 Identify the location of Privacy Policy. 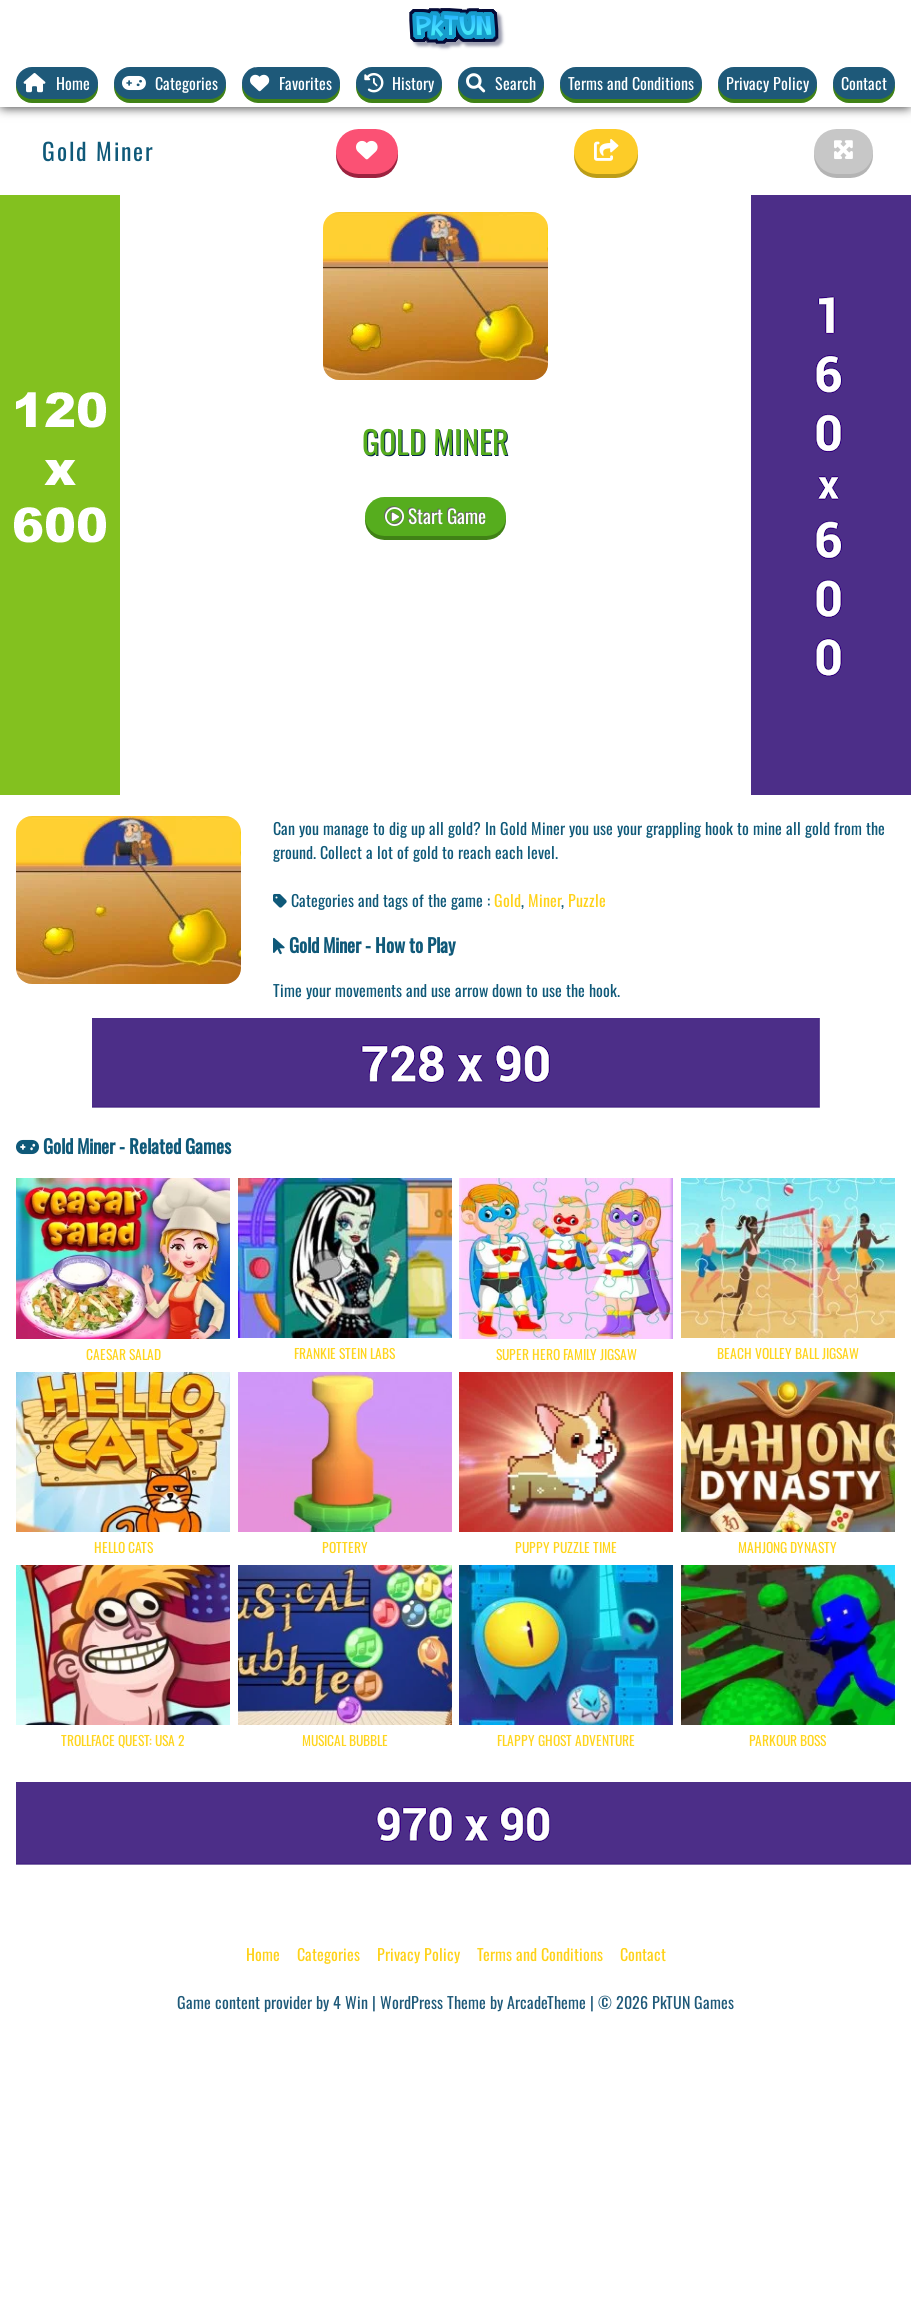
(767, 83).